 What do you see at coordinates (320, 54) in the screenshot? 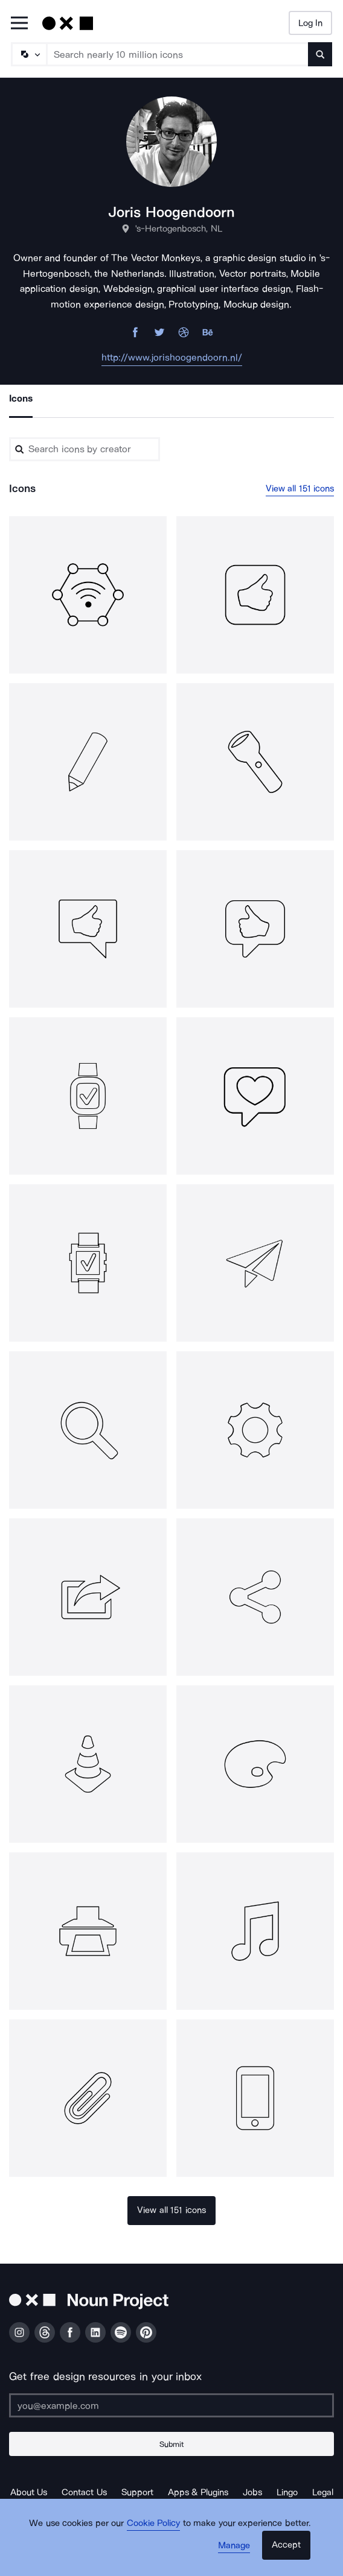
I see `[Submit search term]` at bounding box center [320, 54].